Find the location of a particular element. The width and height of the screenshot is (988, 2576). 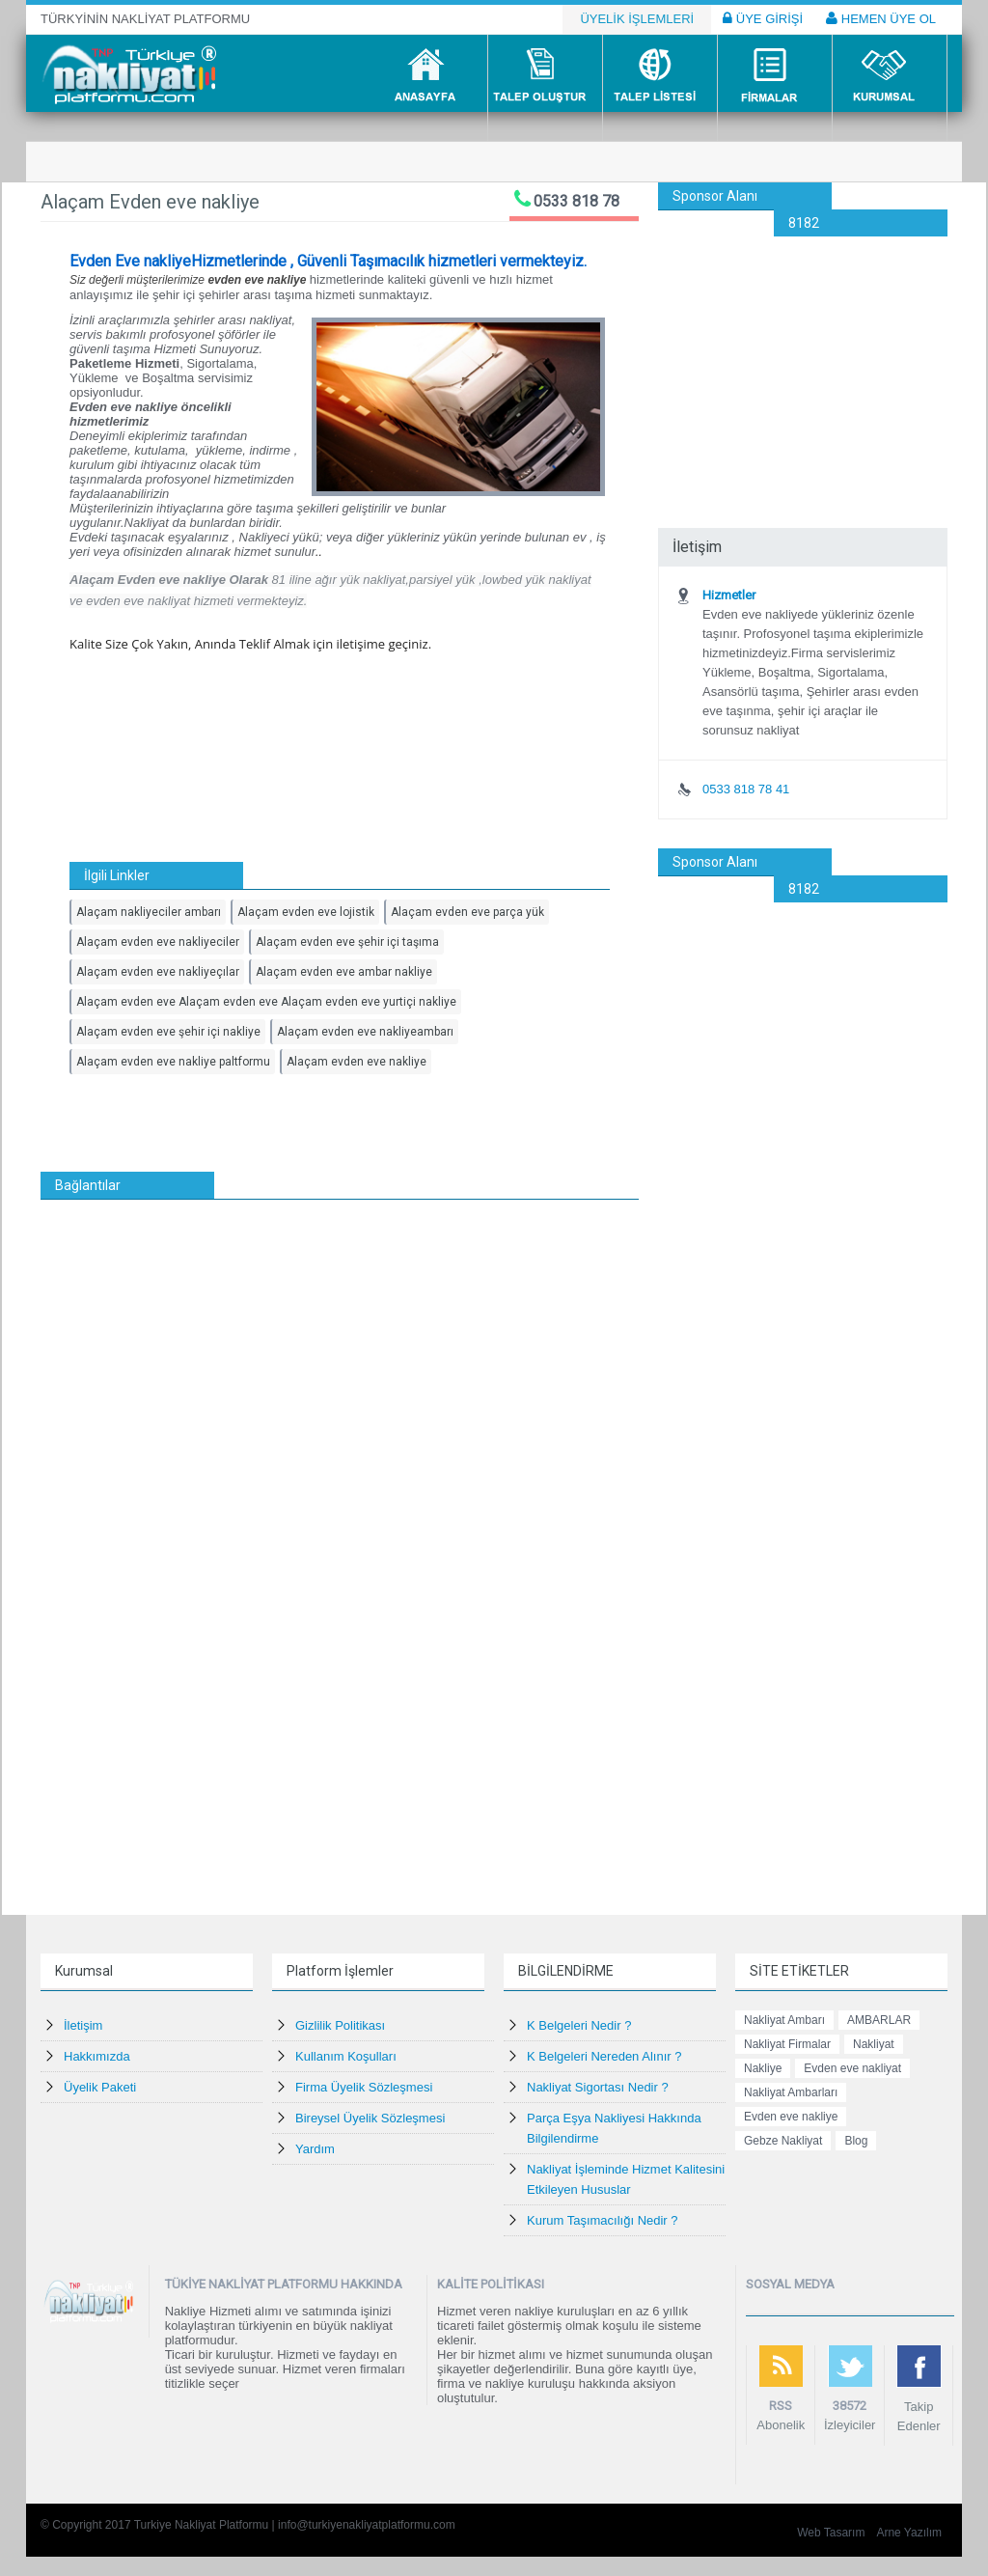

Evden eve nakliye is located at coordinates (790, 2116).